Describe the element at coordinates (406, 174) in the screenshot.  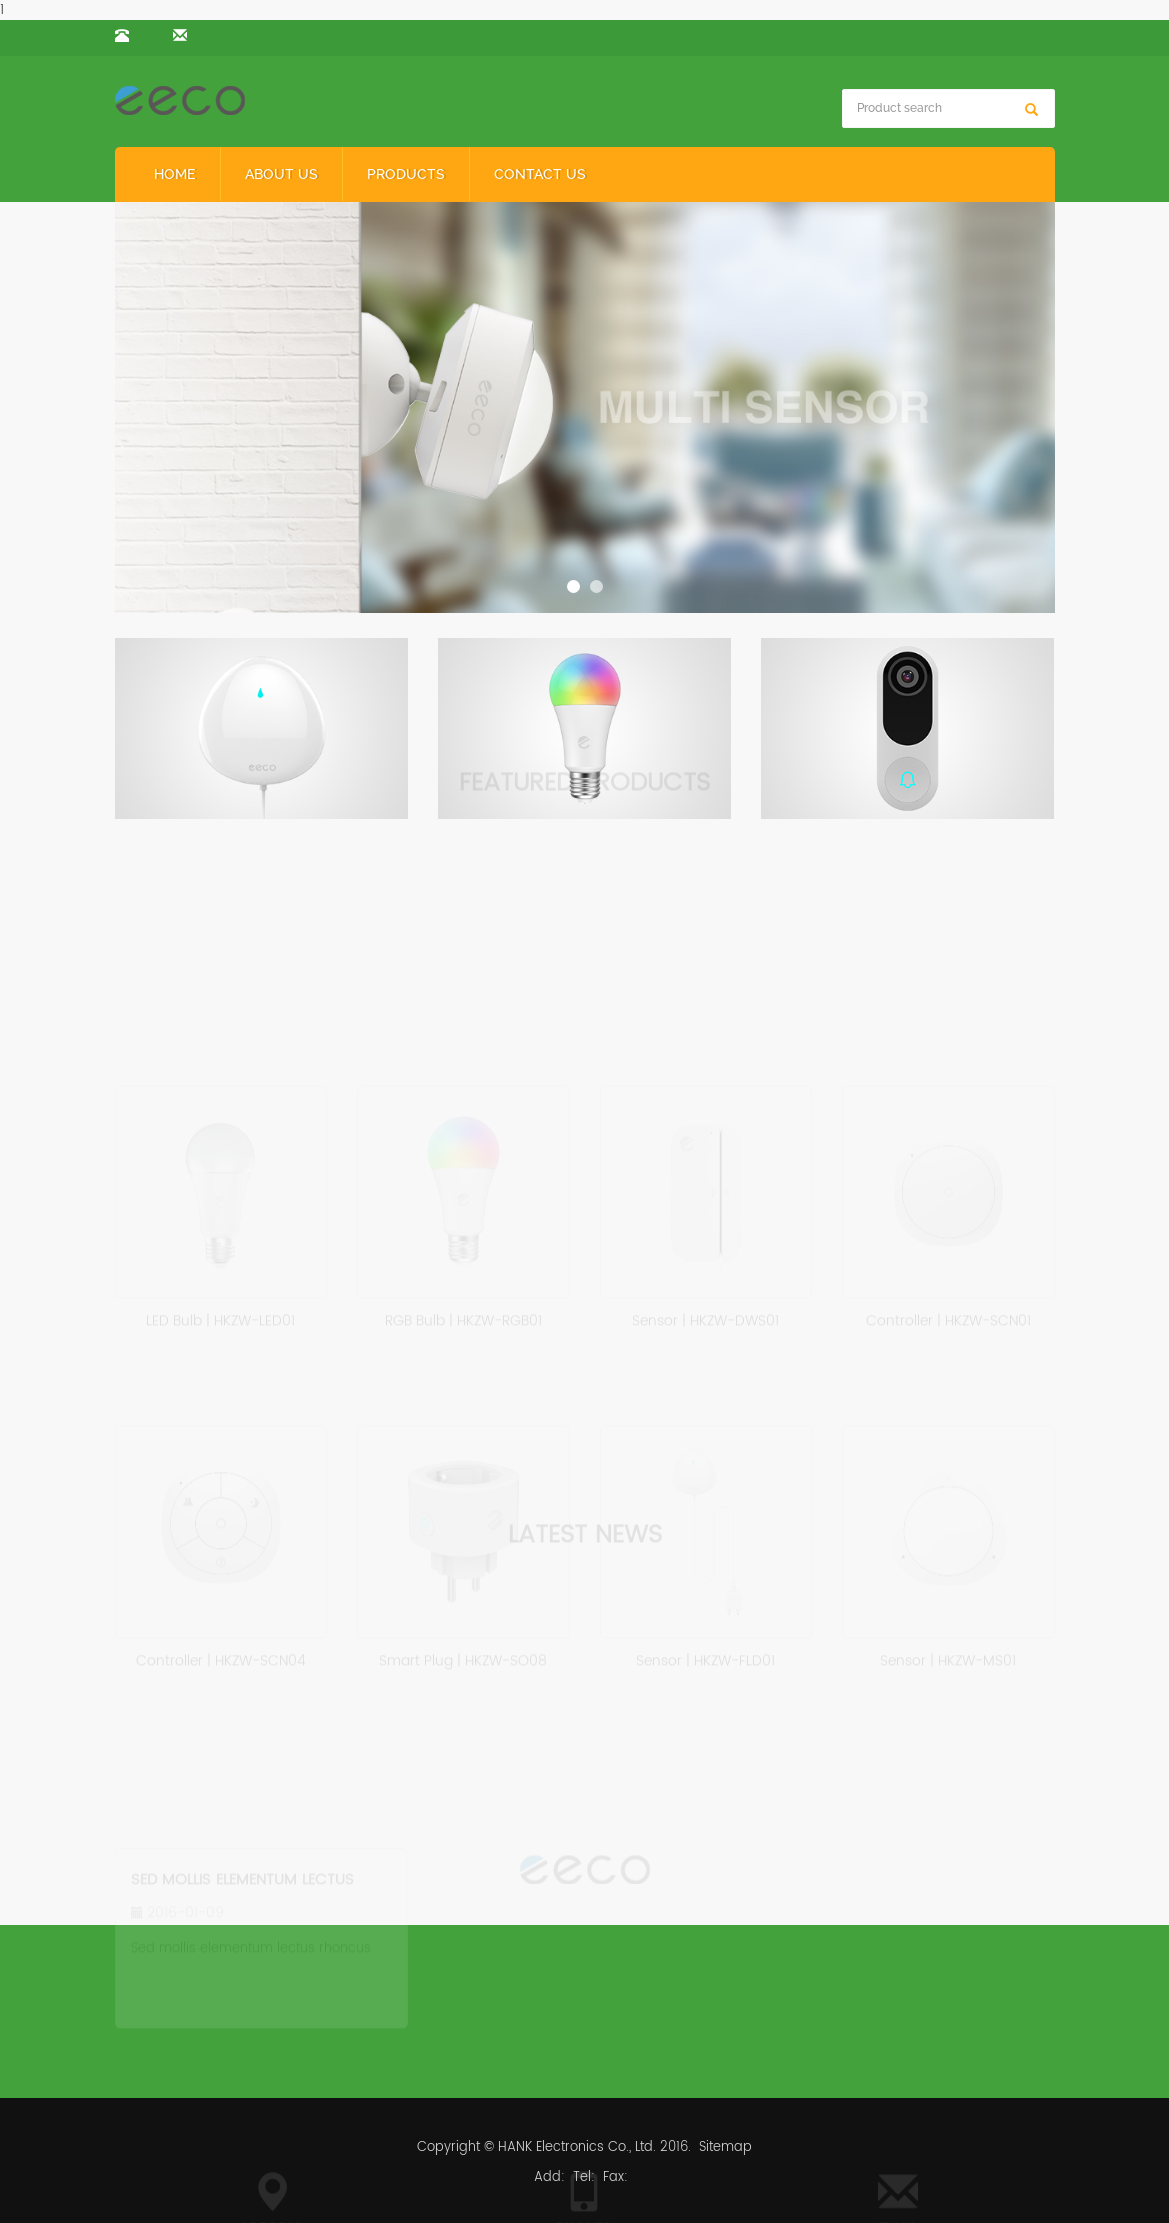
I see `Products` at that location.